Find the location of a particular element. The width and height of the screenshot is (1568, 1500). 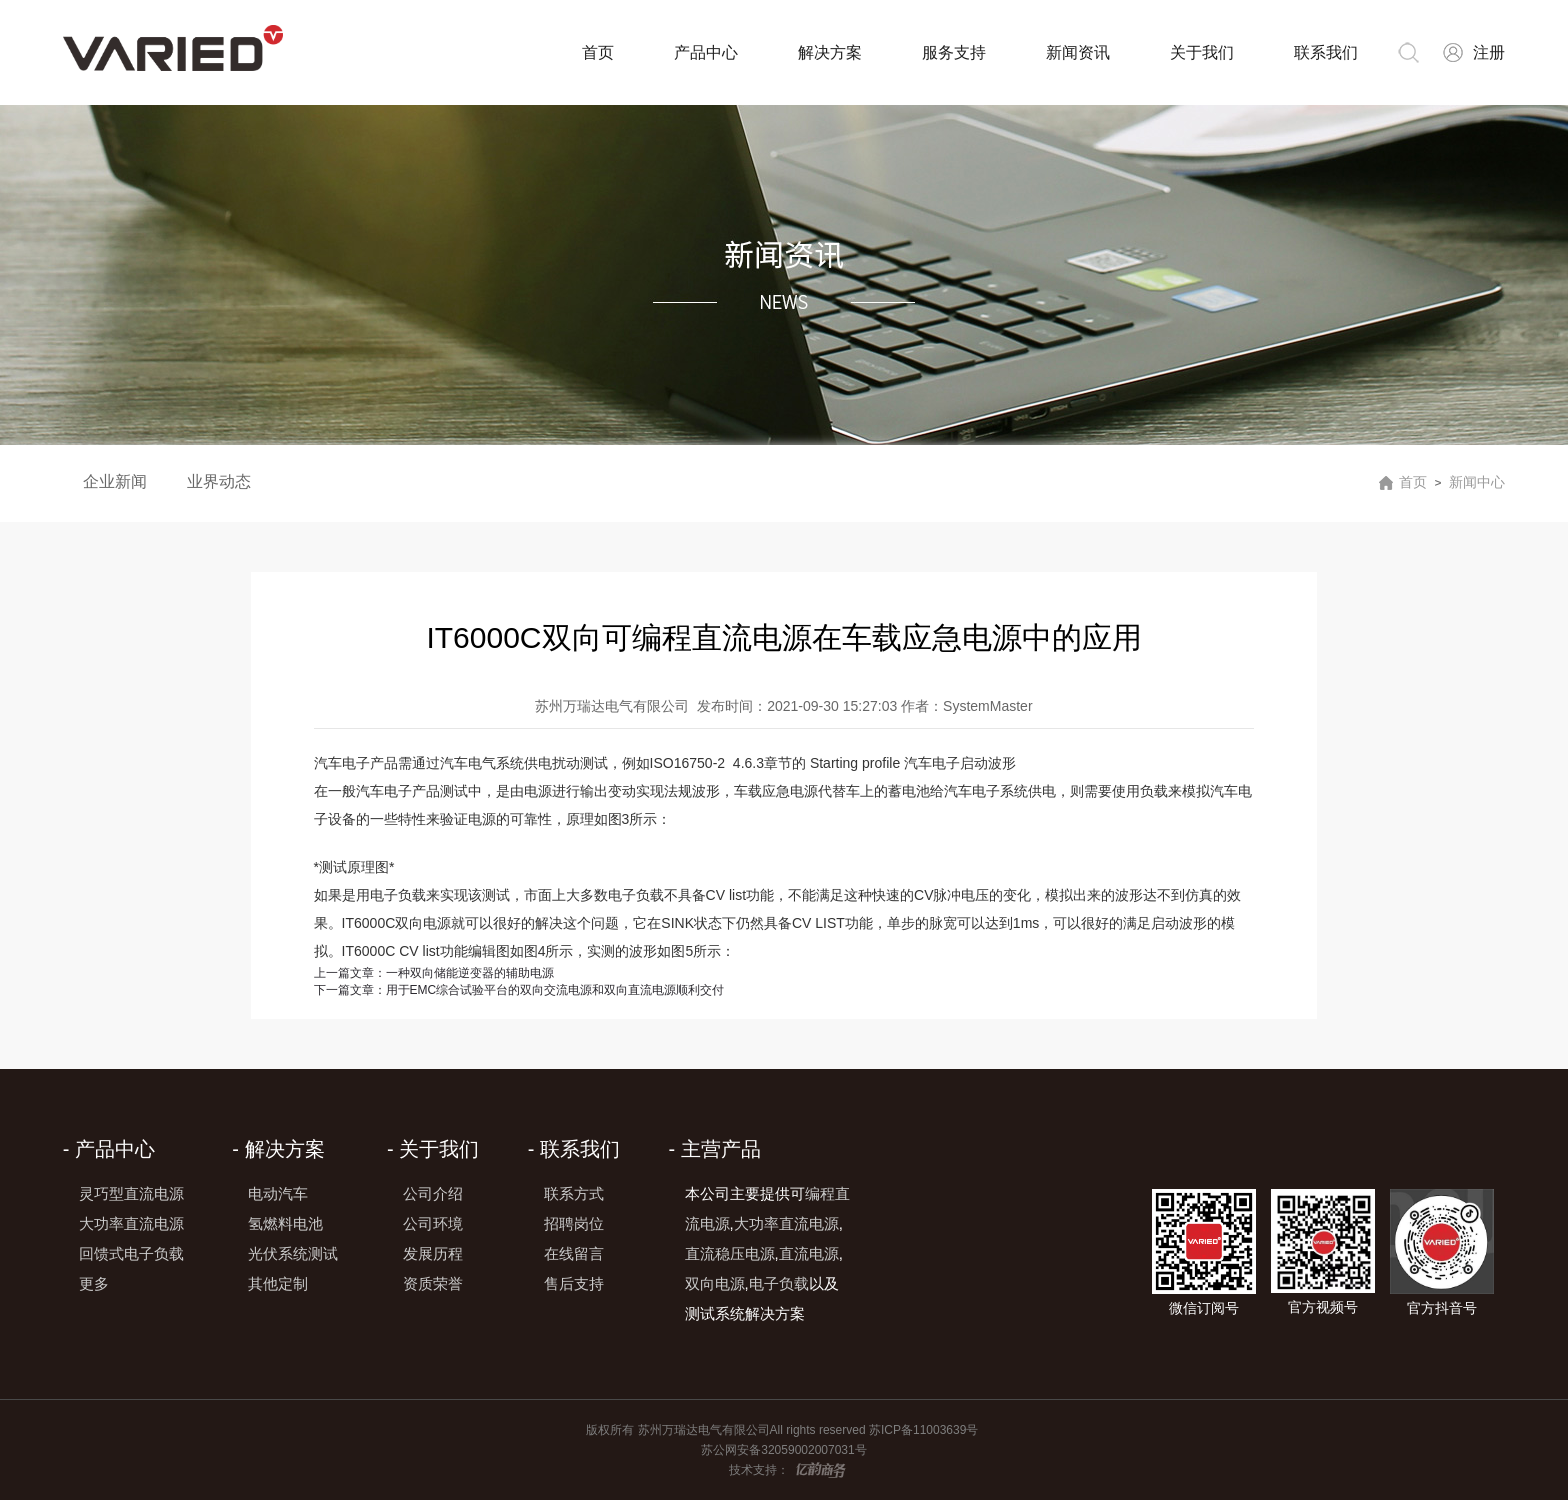

用于EMC综合试验平台的双向交流电源和双向直流电源顺利交付 is located at coordinates (519, 990).